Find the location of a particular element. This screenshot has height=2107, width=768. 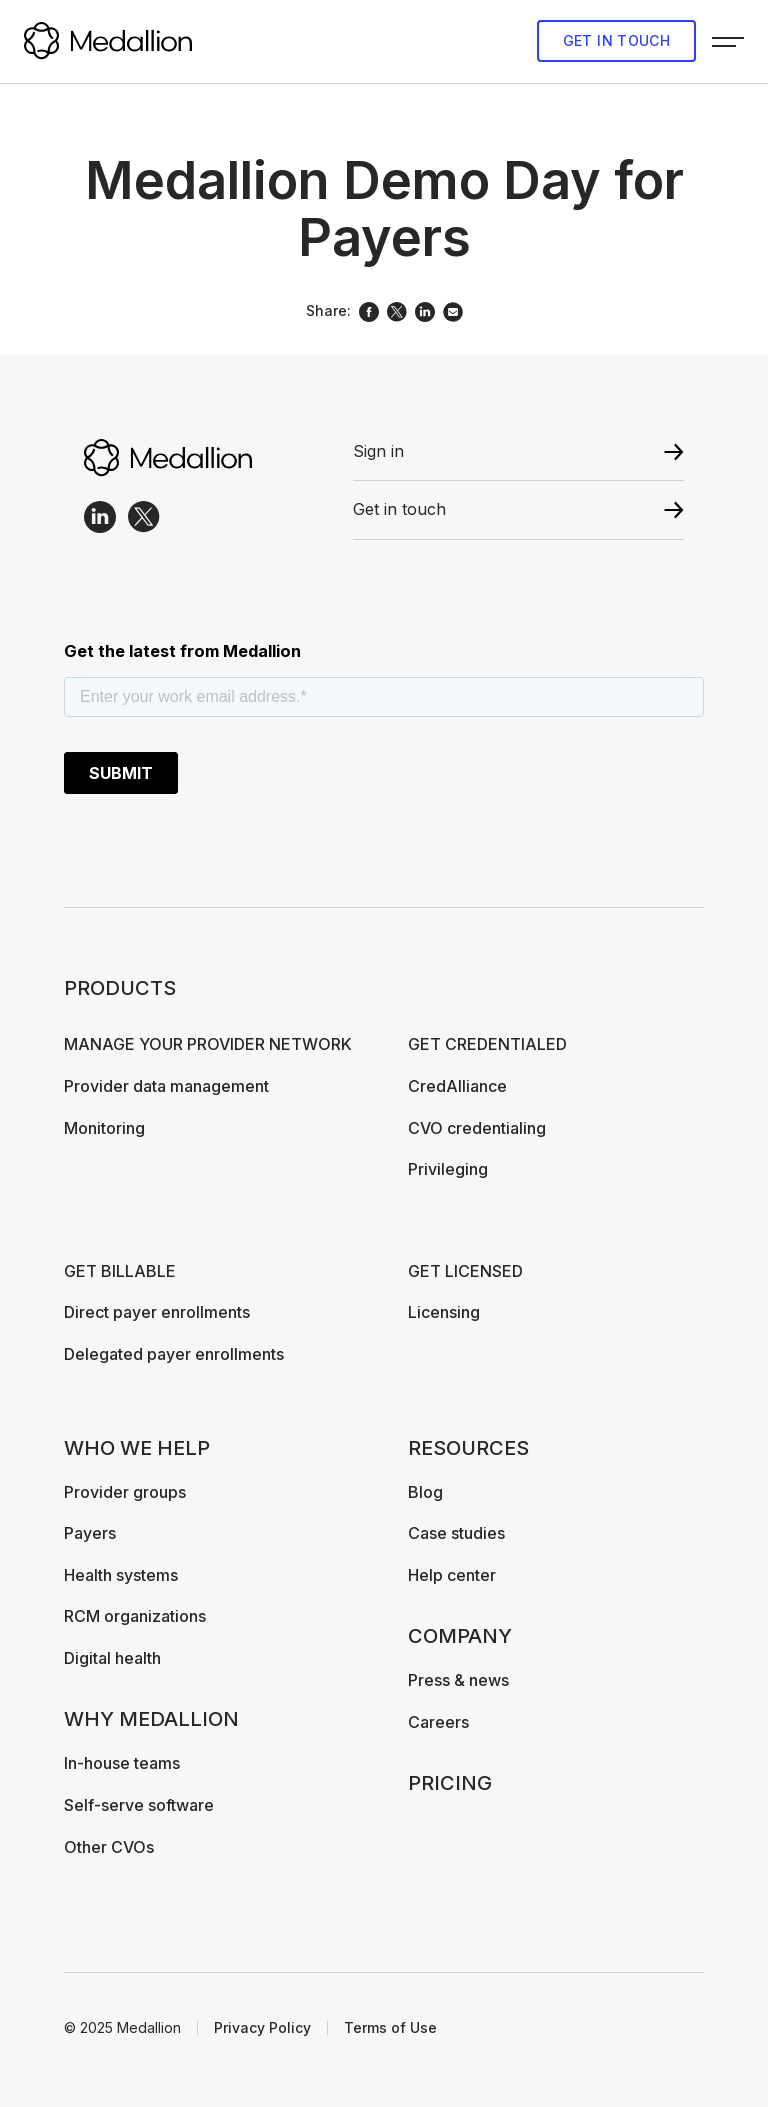

Blog is located at coordinates (425, 1492).